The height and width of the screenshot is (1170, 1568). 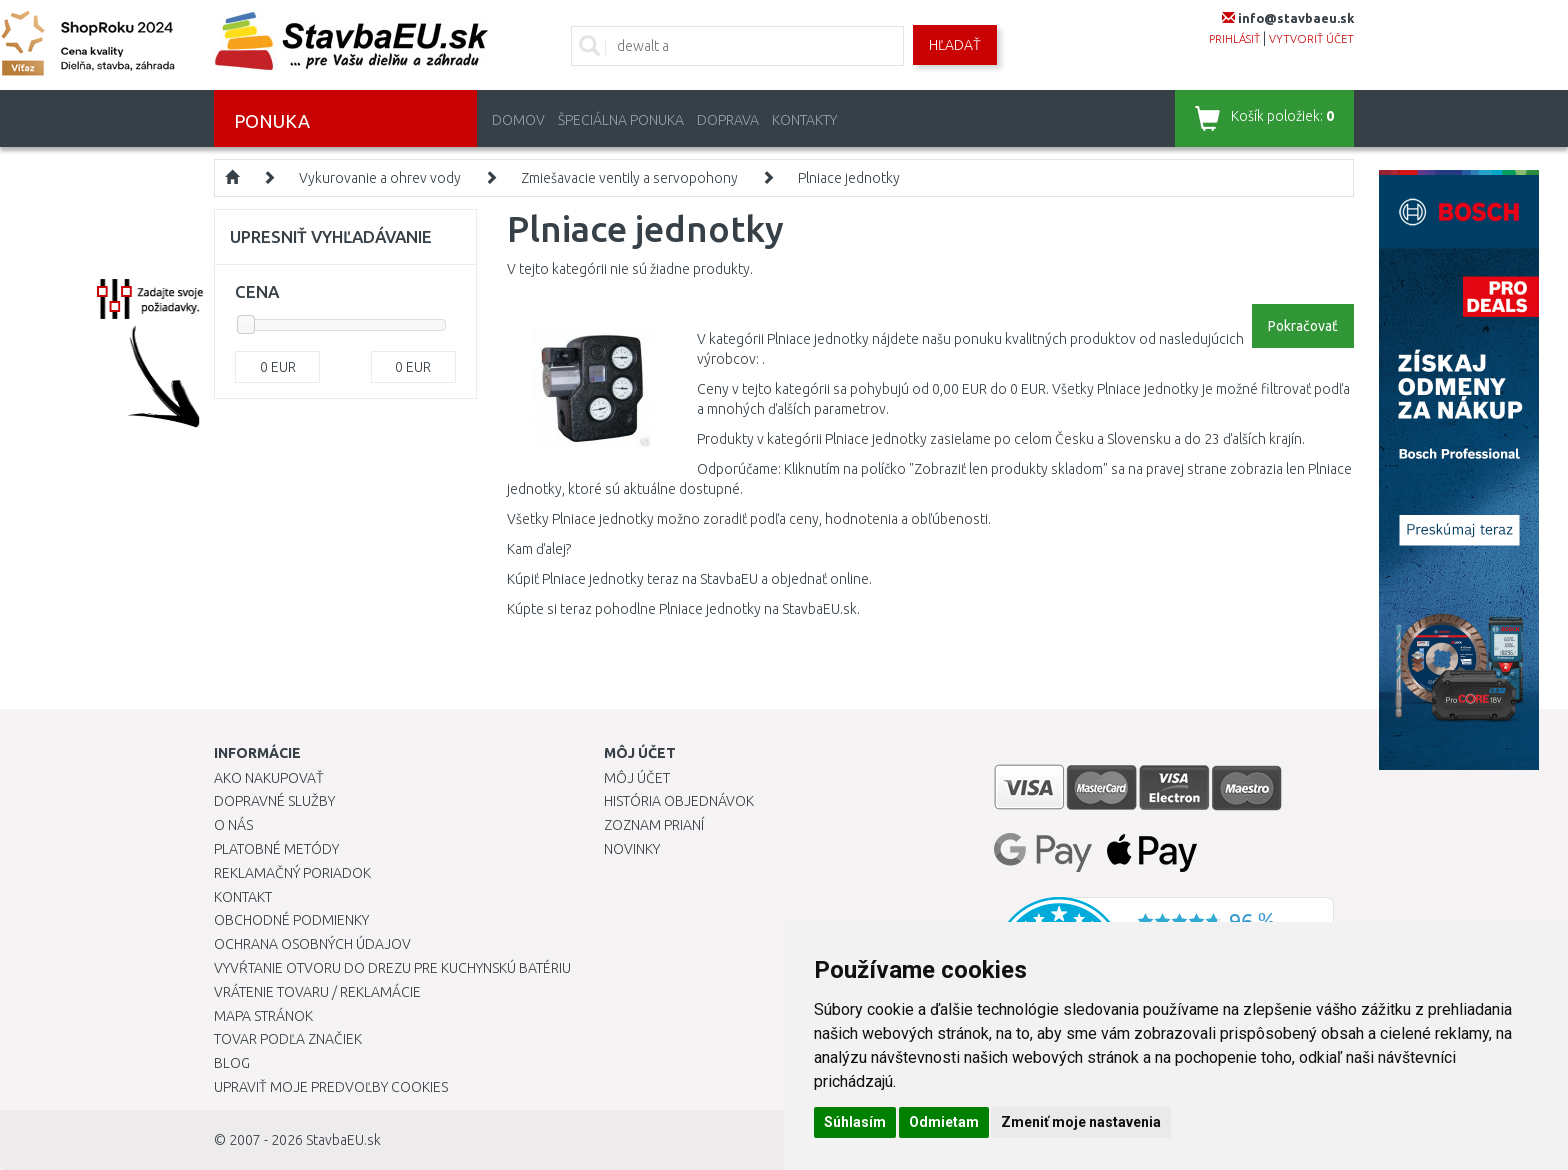 What do you see at coordinates (276, 849) in the screenshot?
I see `Platobné metódy` at bounding box center [276, 849].